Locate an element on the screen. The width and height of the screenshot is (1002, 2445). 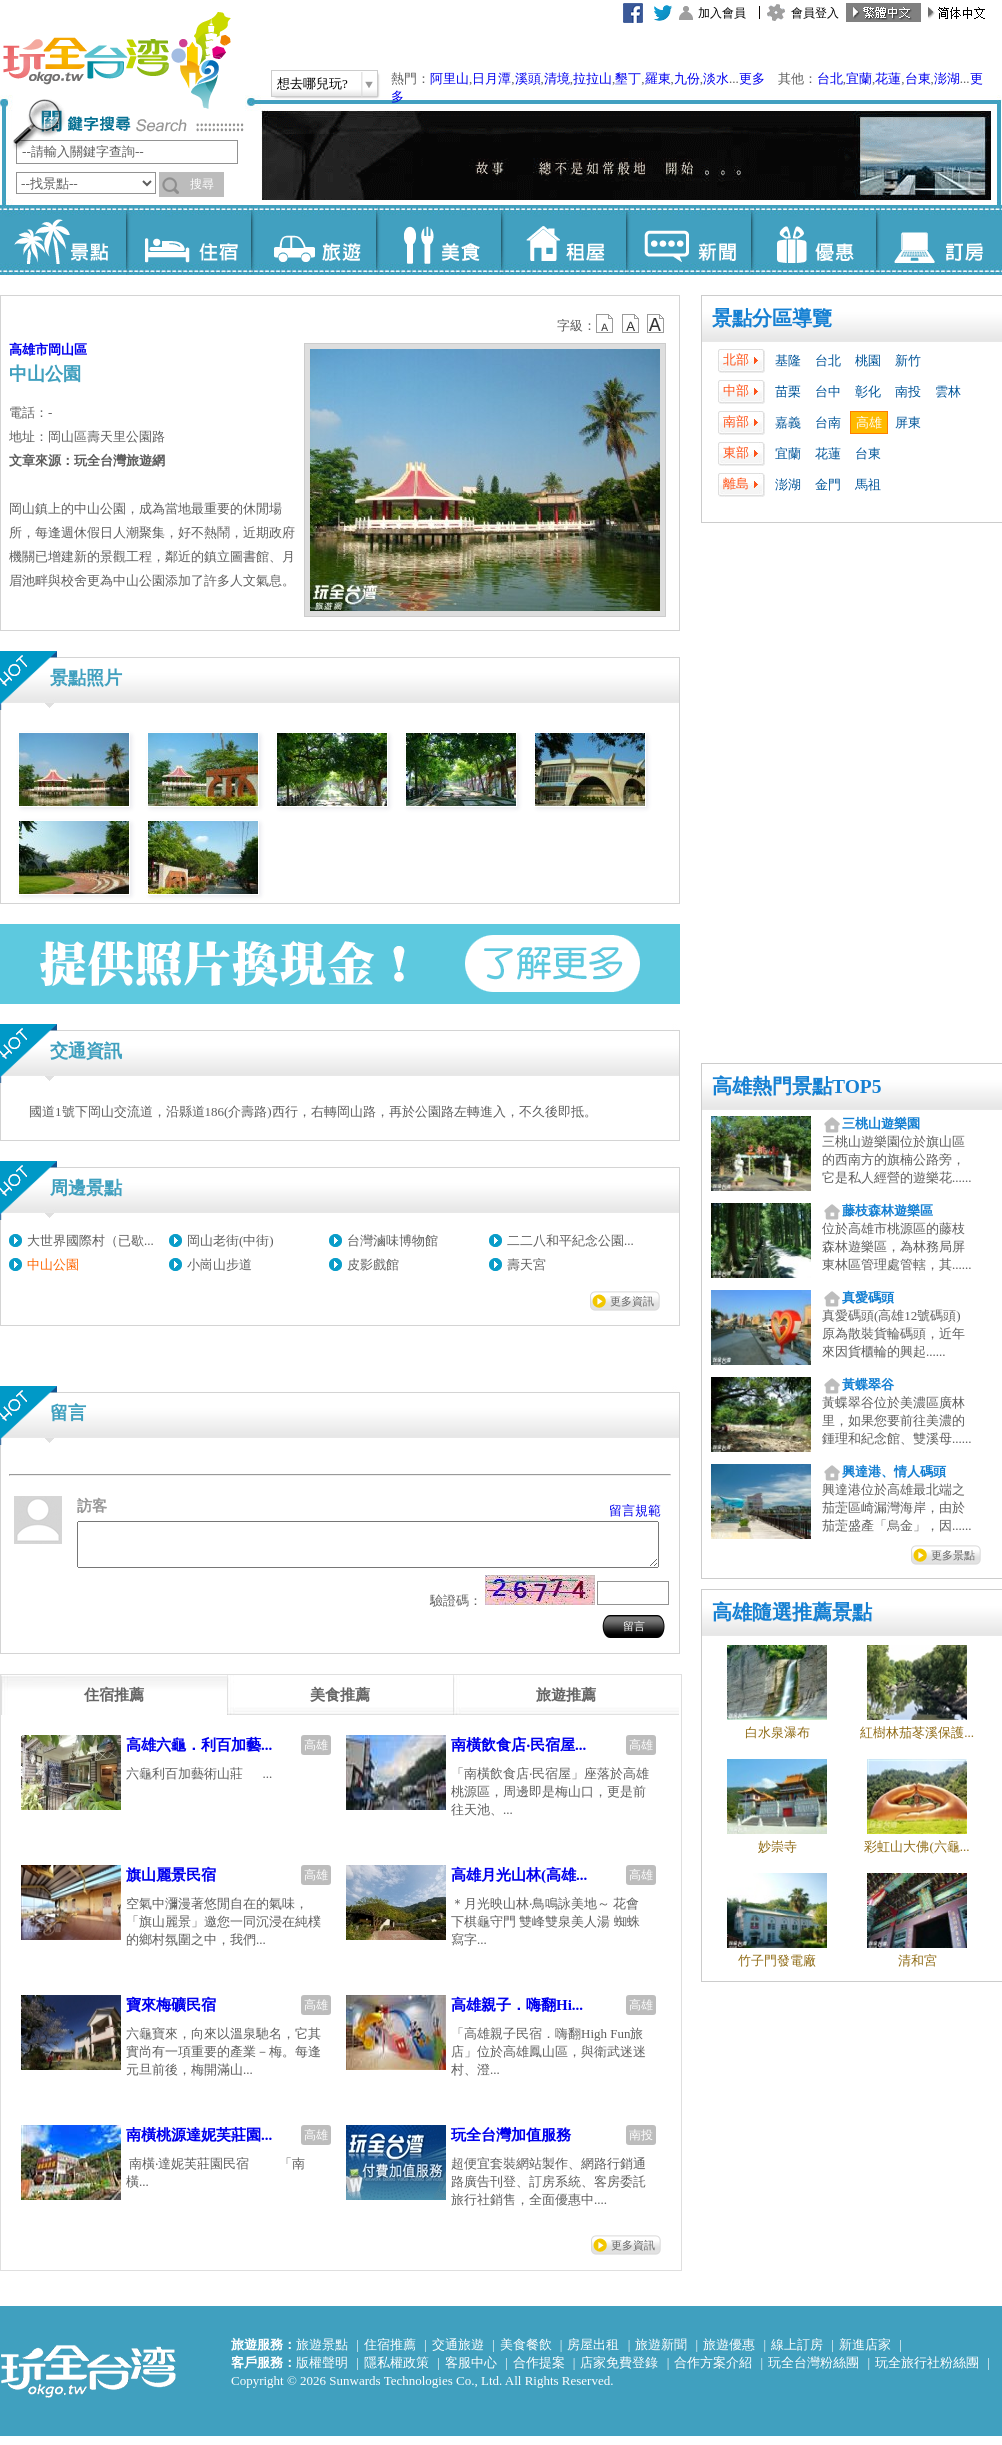
高雄市 is located at coordinates (28, 349).